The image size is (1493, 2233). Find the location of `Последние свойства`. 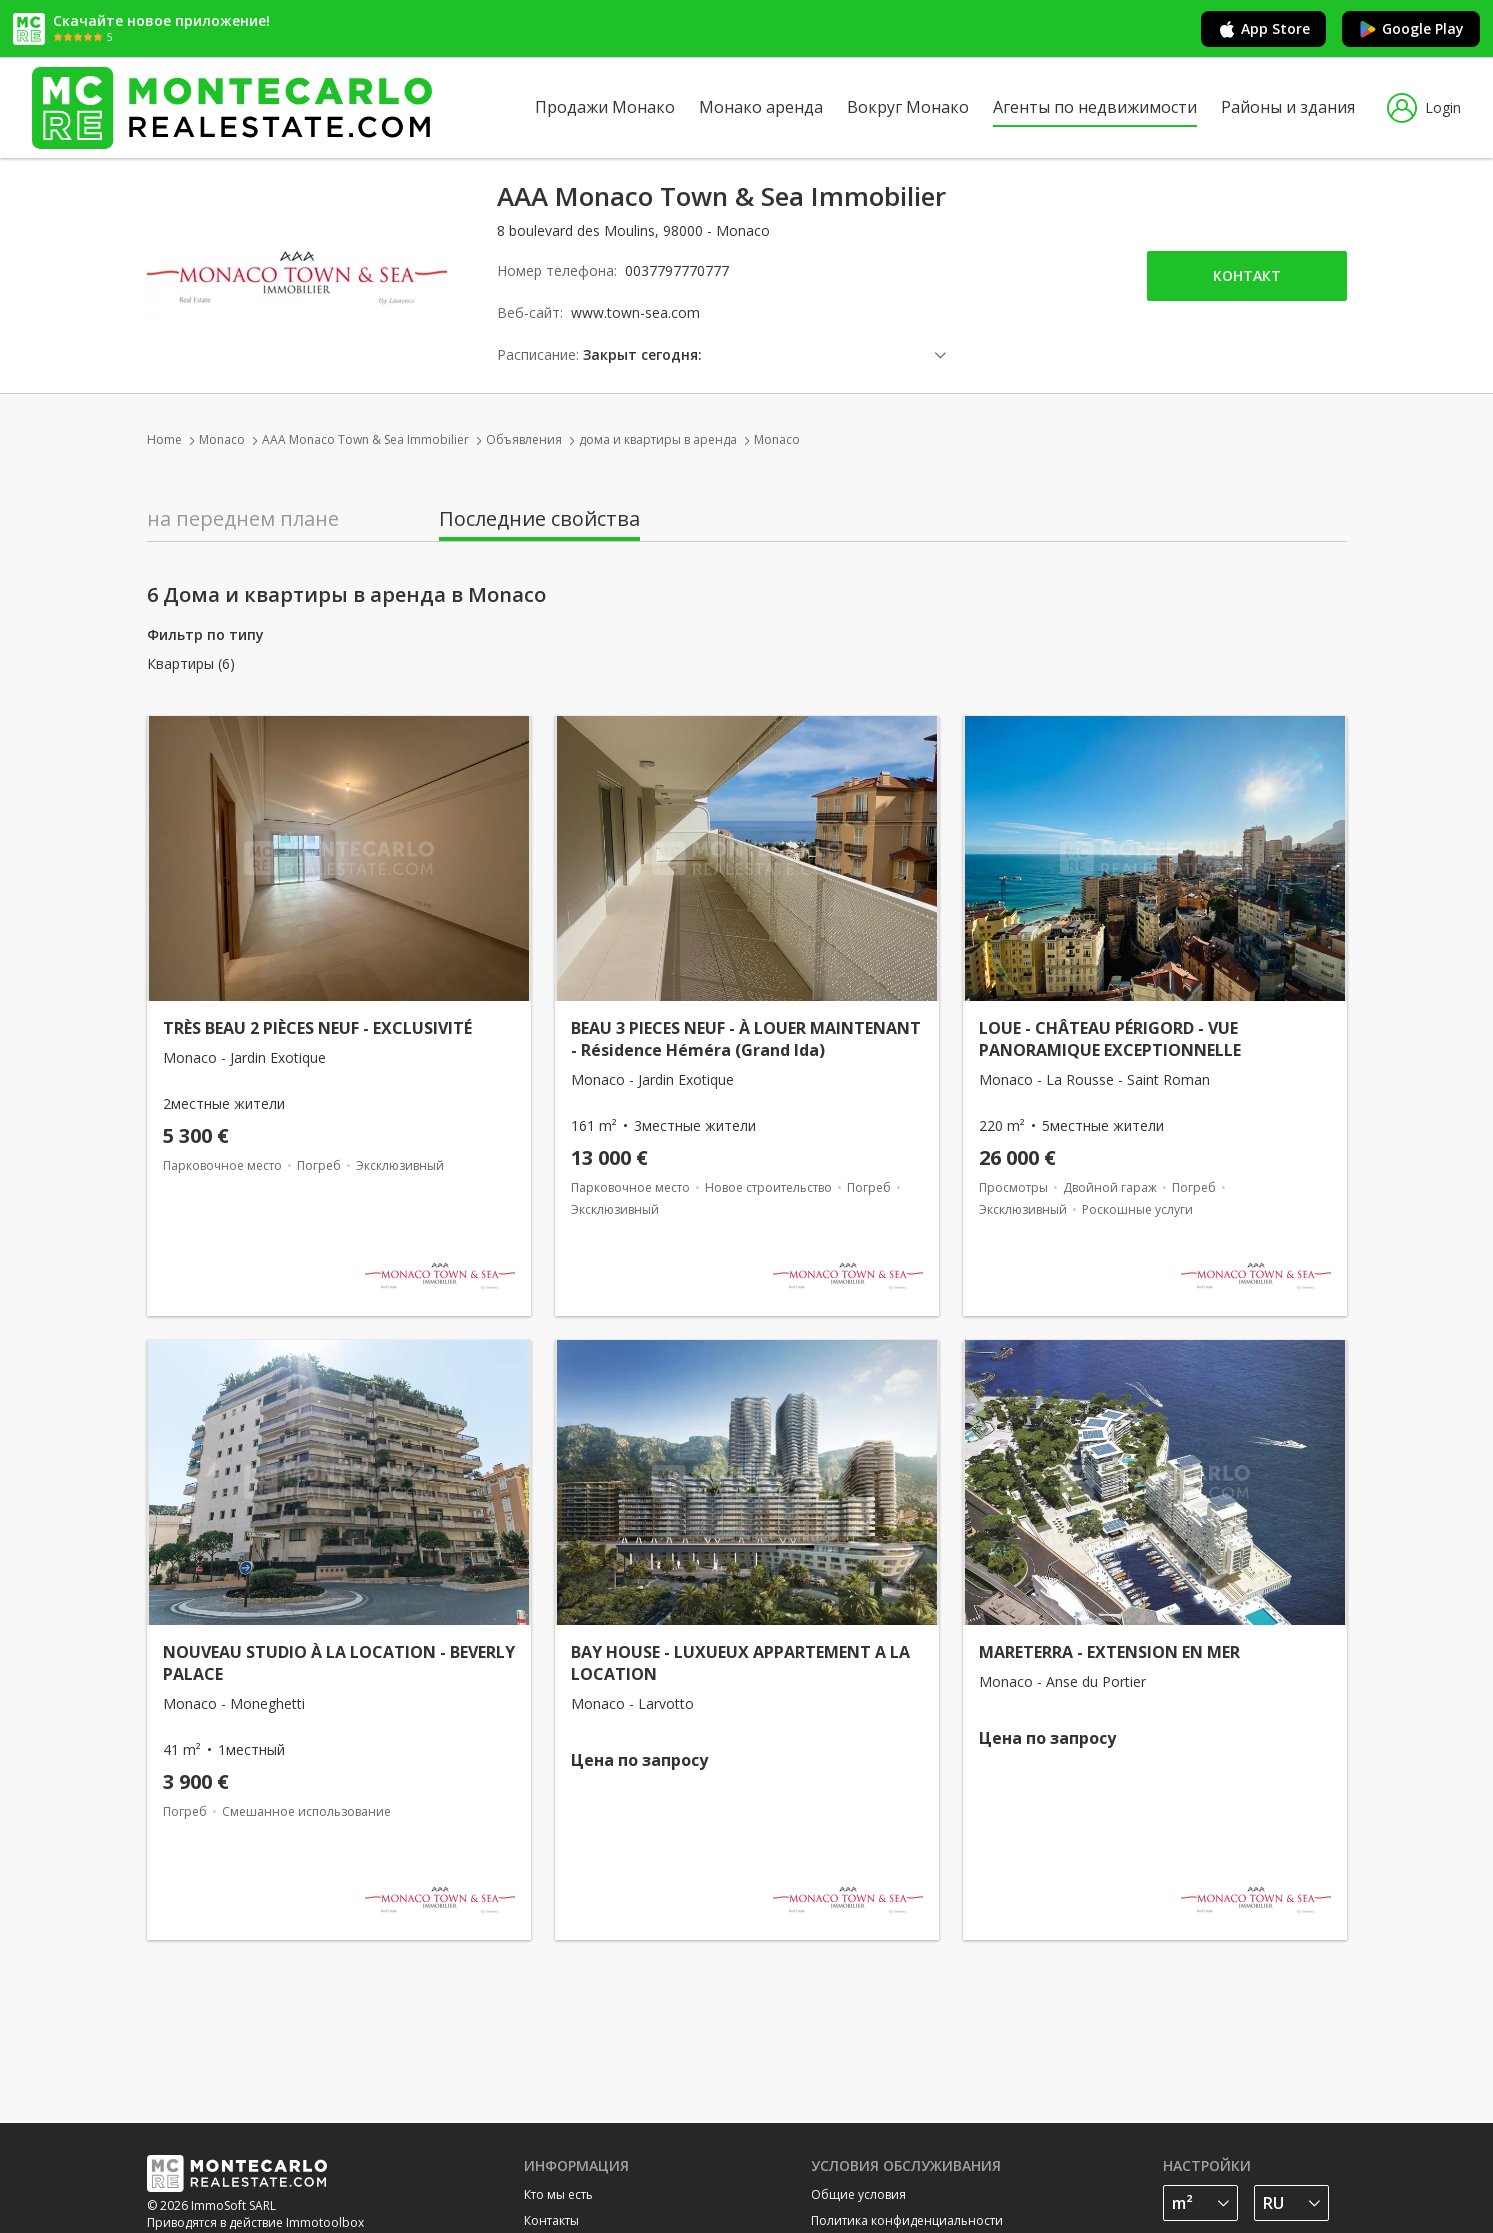

Последние свойства is located at coordinates (539, 519).